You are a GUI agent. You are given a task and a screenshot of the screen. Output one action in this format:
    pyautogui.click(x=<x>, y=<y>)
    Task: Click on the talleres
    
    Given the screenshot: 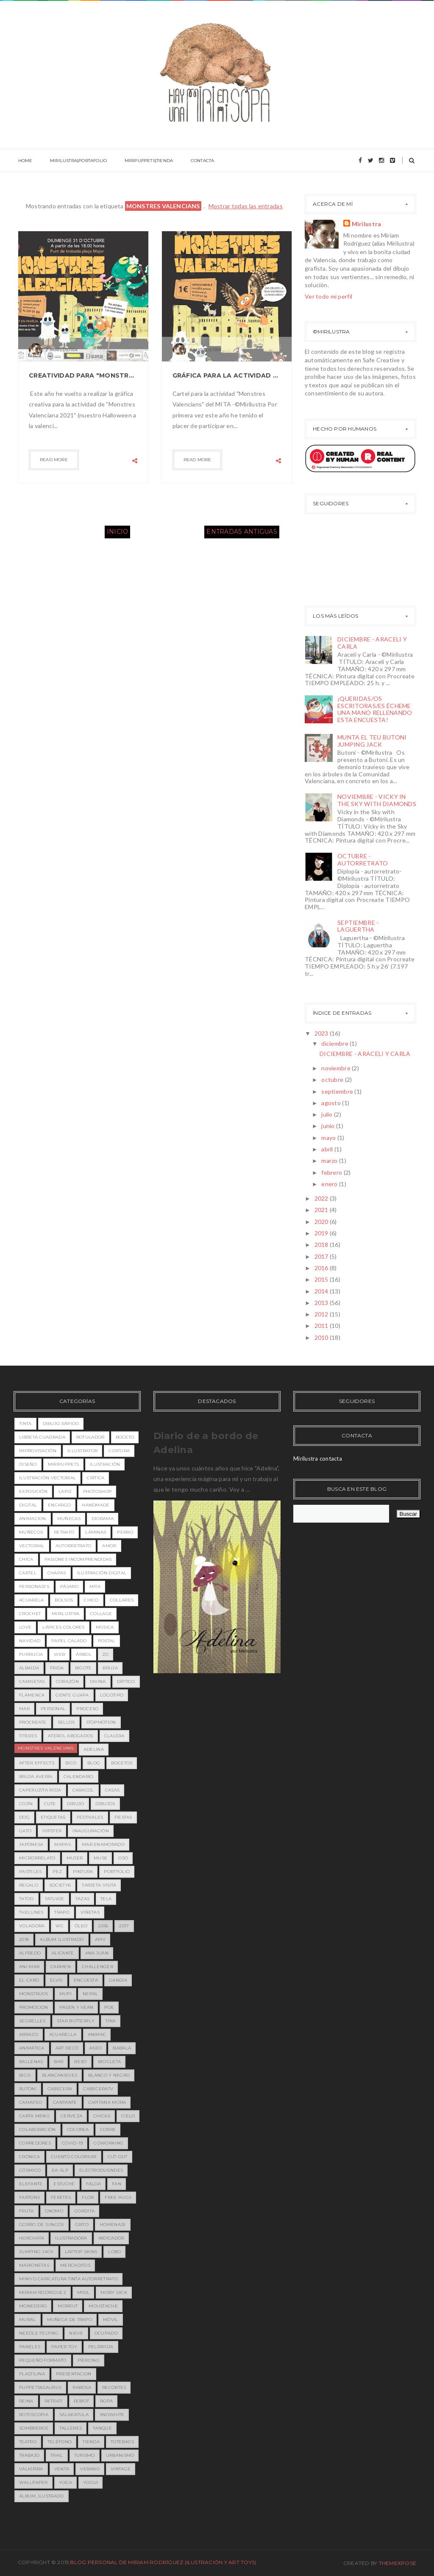 What is the action you would take?
    pyautogui.click(x=70, y=2428)
    